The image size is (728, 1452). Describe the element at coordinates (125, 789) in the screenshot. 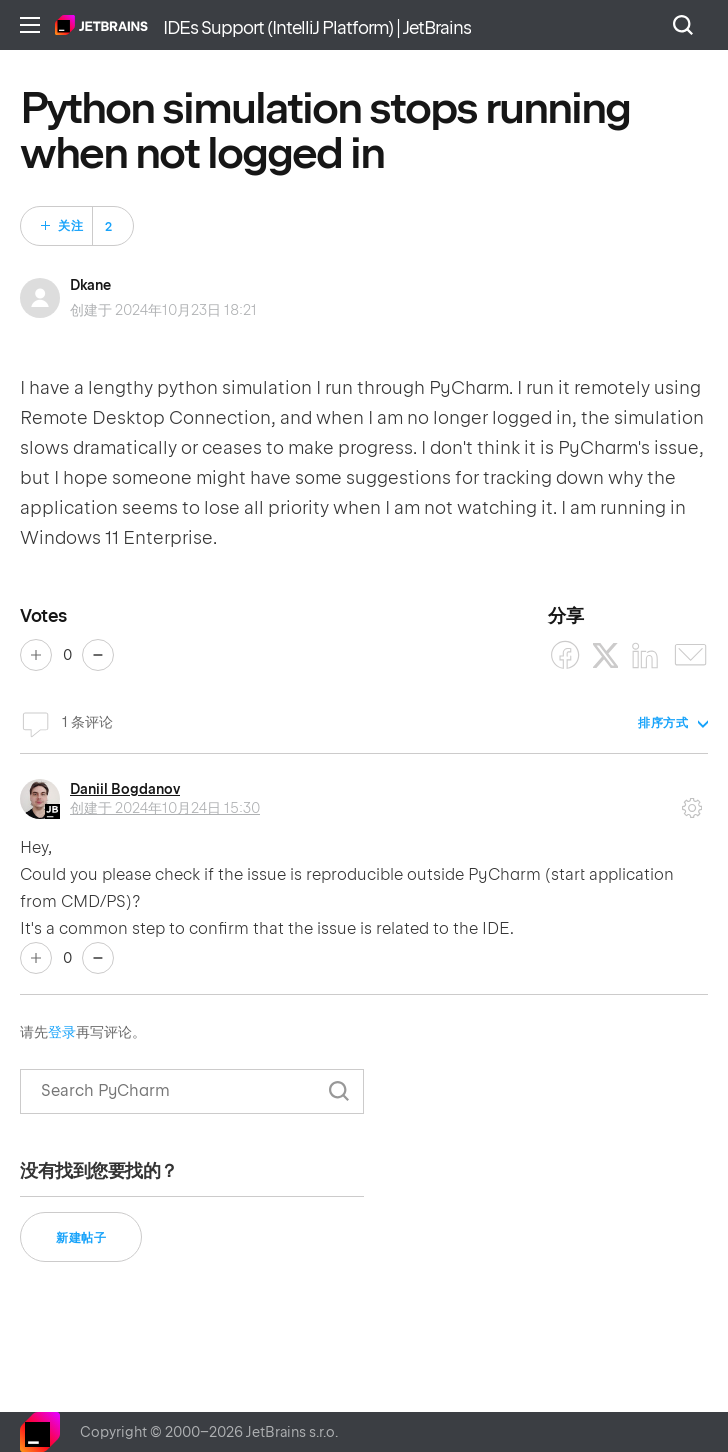

I see `Daniil Bogdanov` at that location.